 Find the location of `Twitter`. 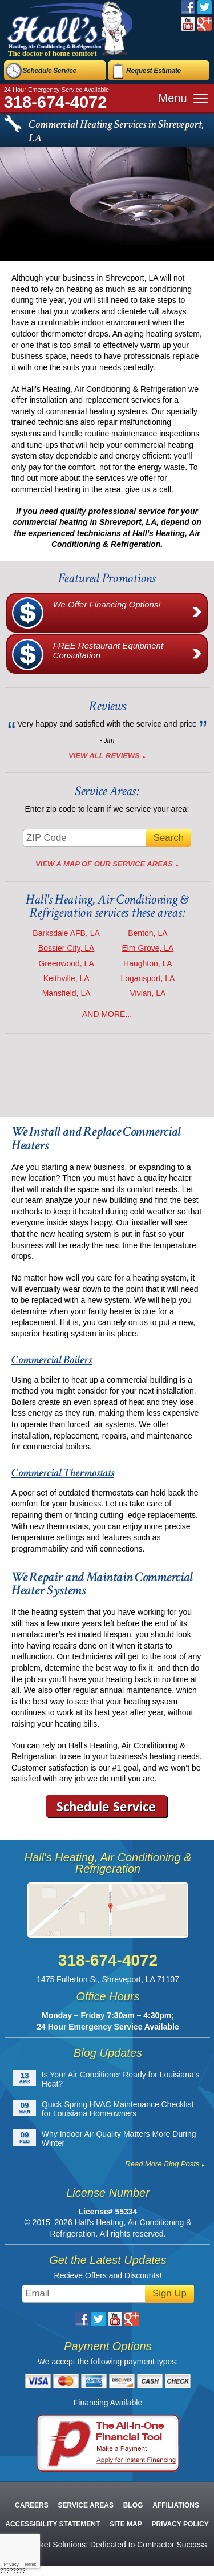

Twitter is located at coordinates (204, 7).